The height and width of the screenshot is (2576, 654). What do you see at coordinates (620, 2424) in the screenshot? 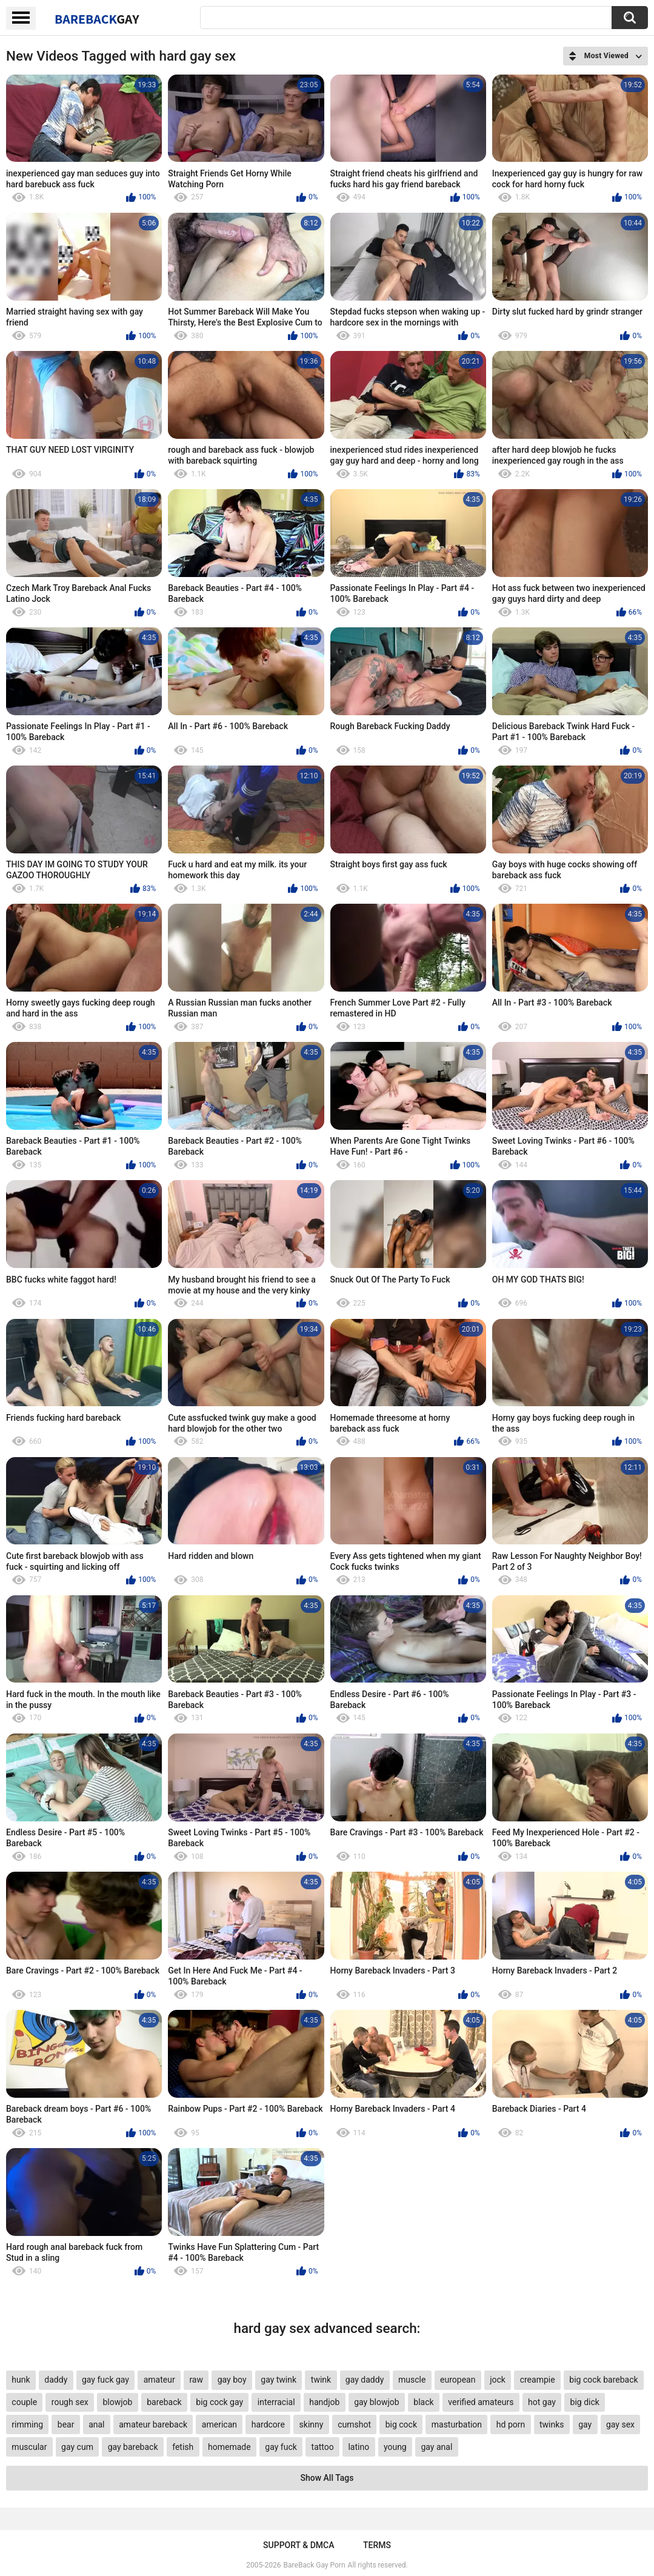
I see `gay sex` at bounding box center [620, 2424].